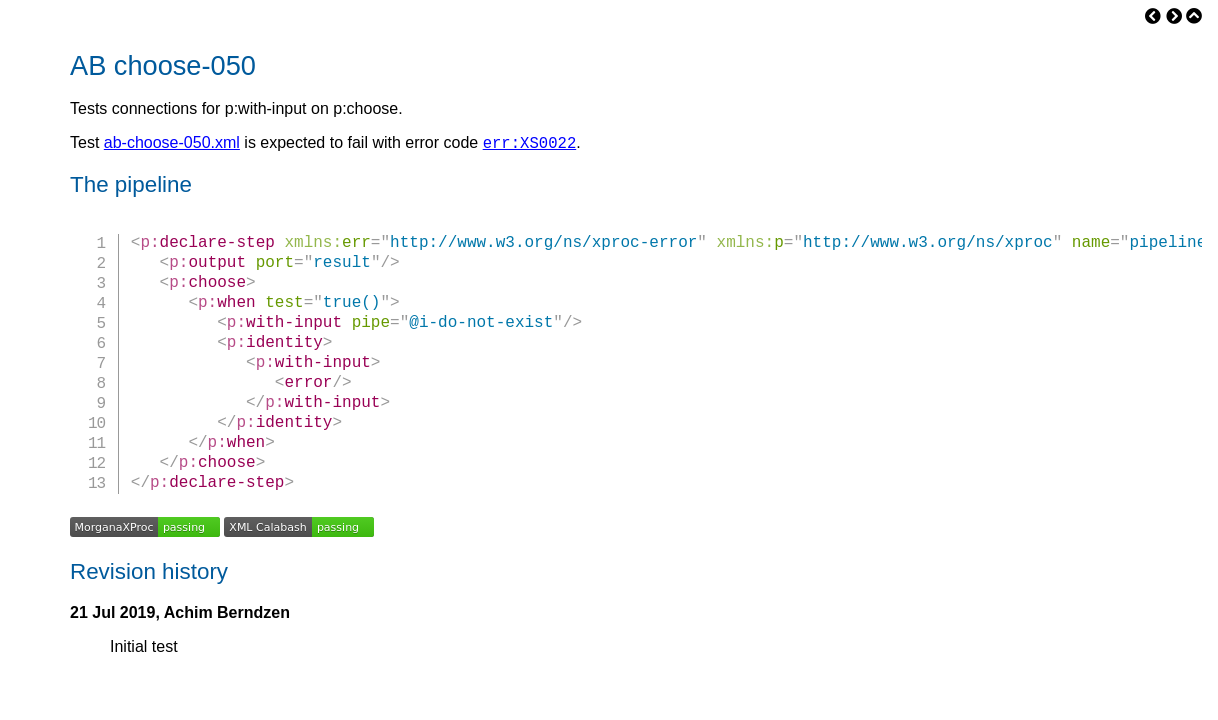 The height and width of the screenshot is (720, 1218). What do you see at coordinates (530, 145) in the screenshot?
I see `err:XS0022` at bounding box center [530, 145].